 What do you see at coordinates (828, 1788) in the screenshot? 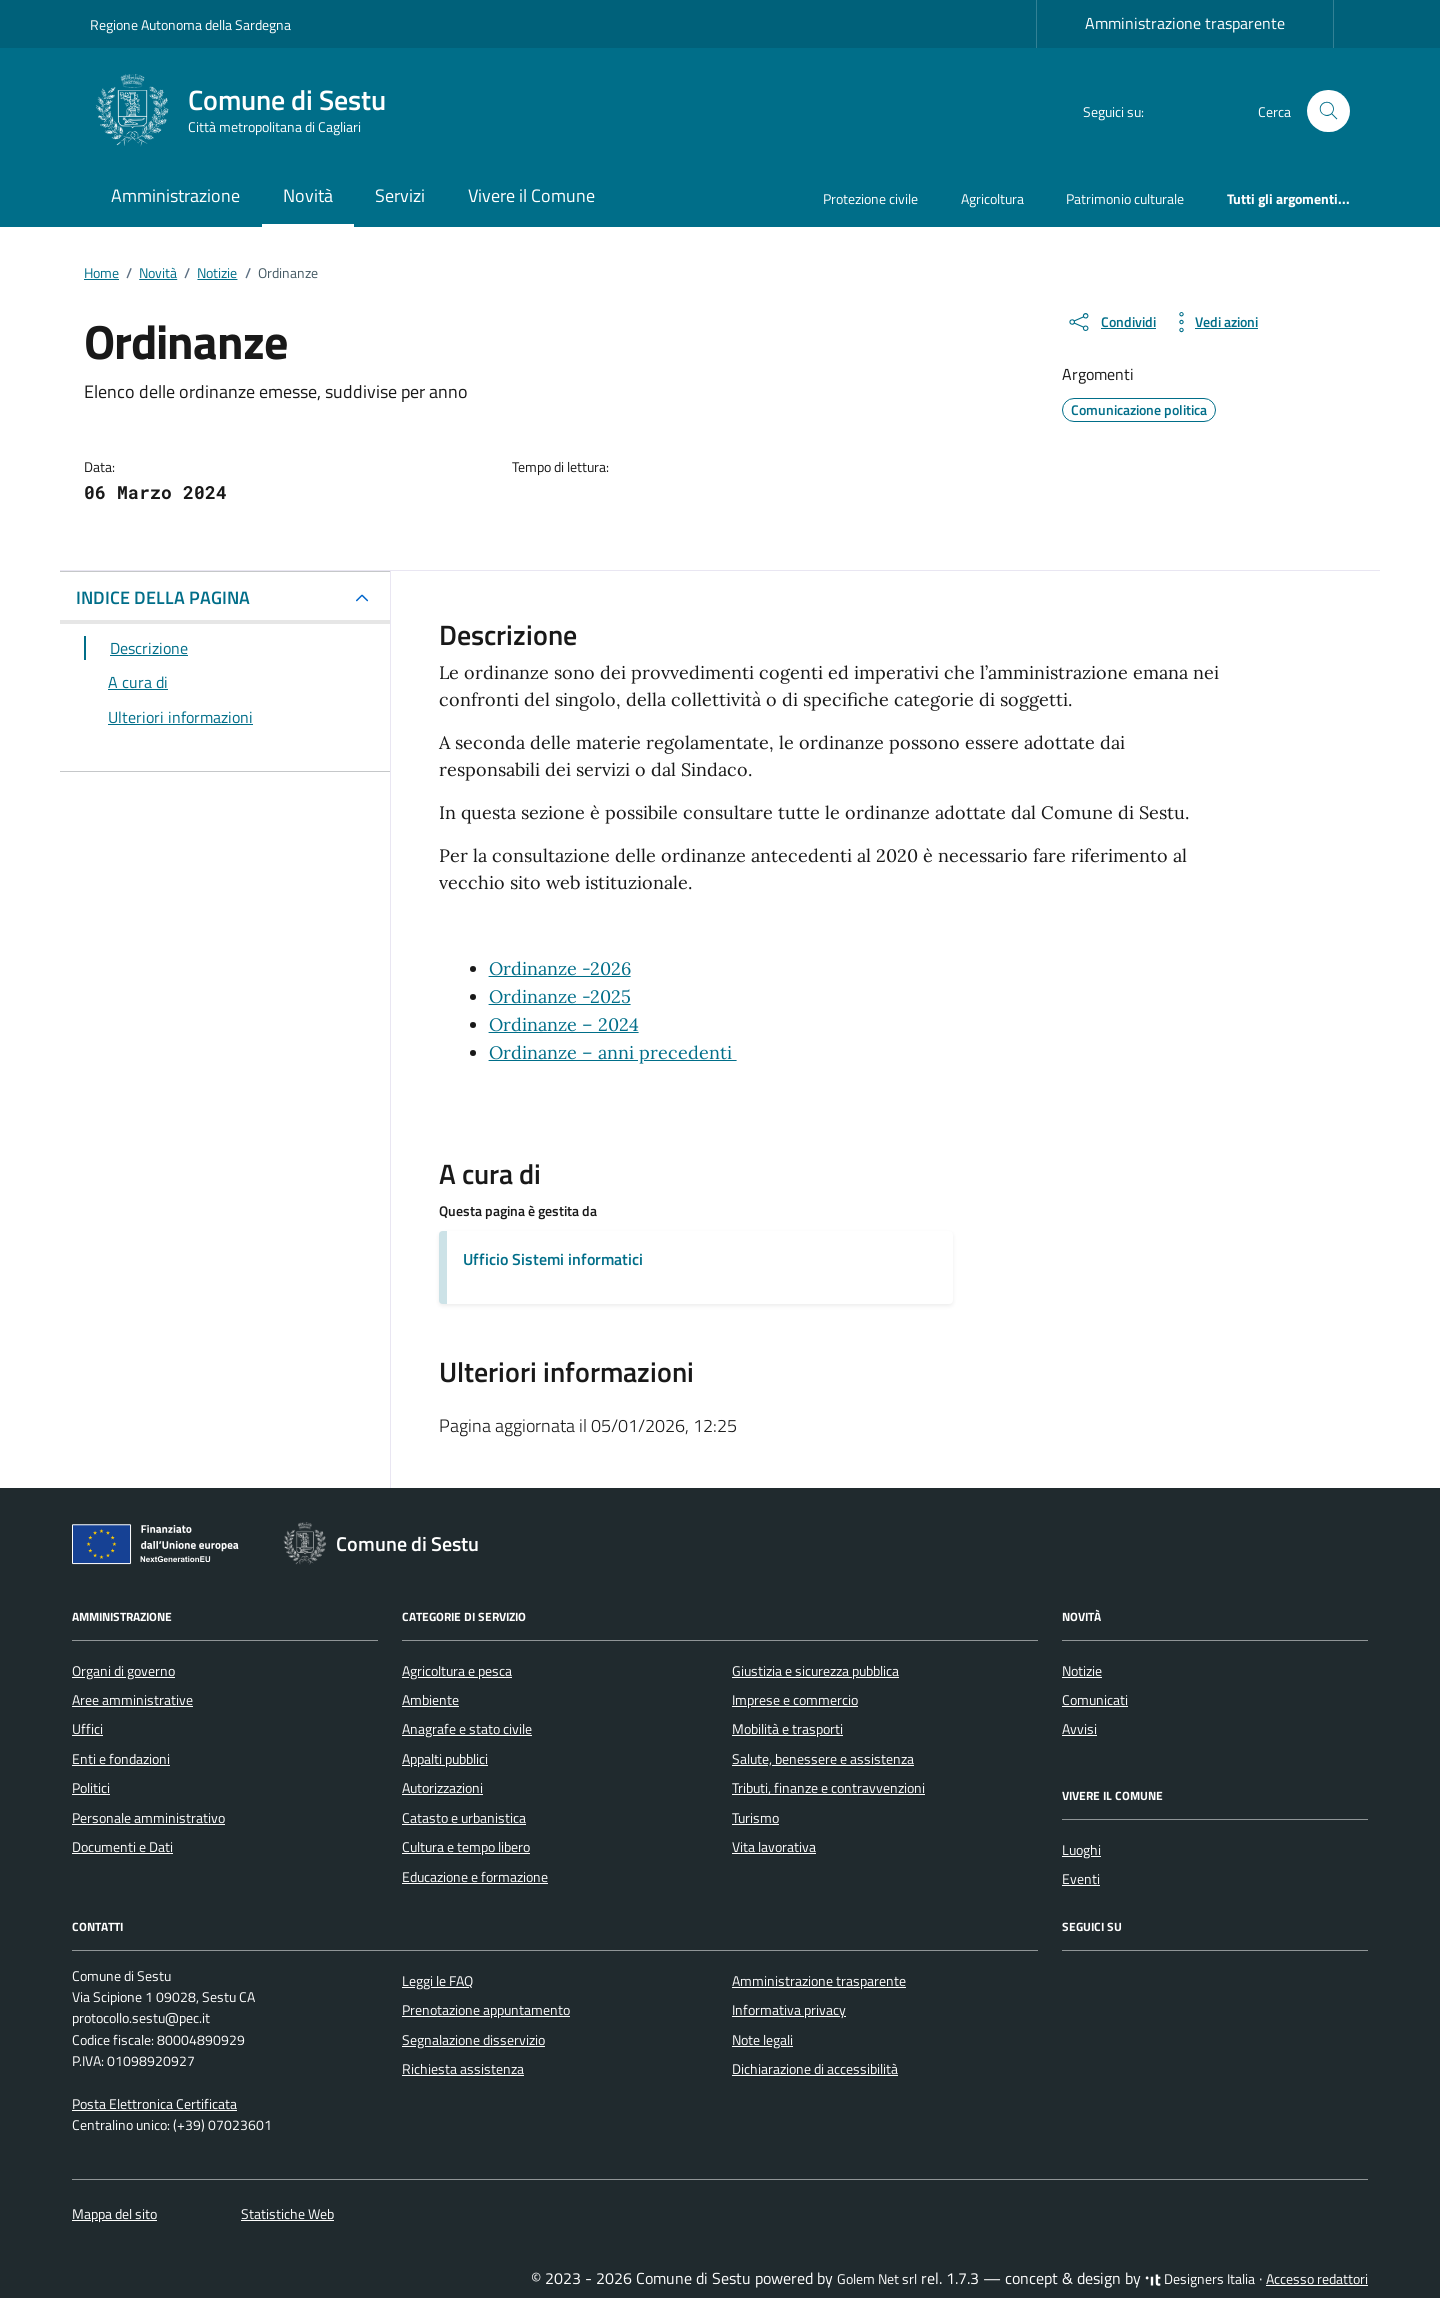
I see `Tributi, finanze e contravvenzioni` at bounding box center [828, 1788].